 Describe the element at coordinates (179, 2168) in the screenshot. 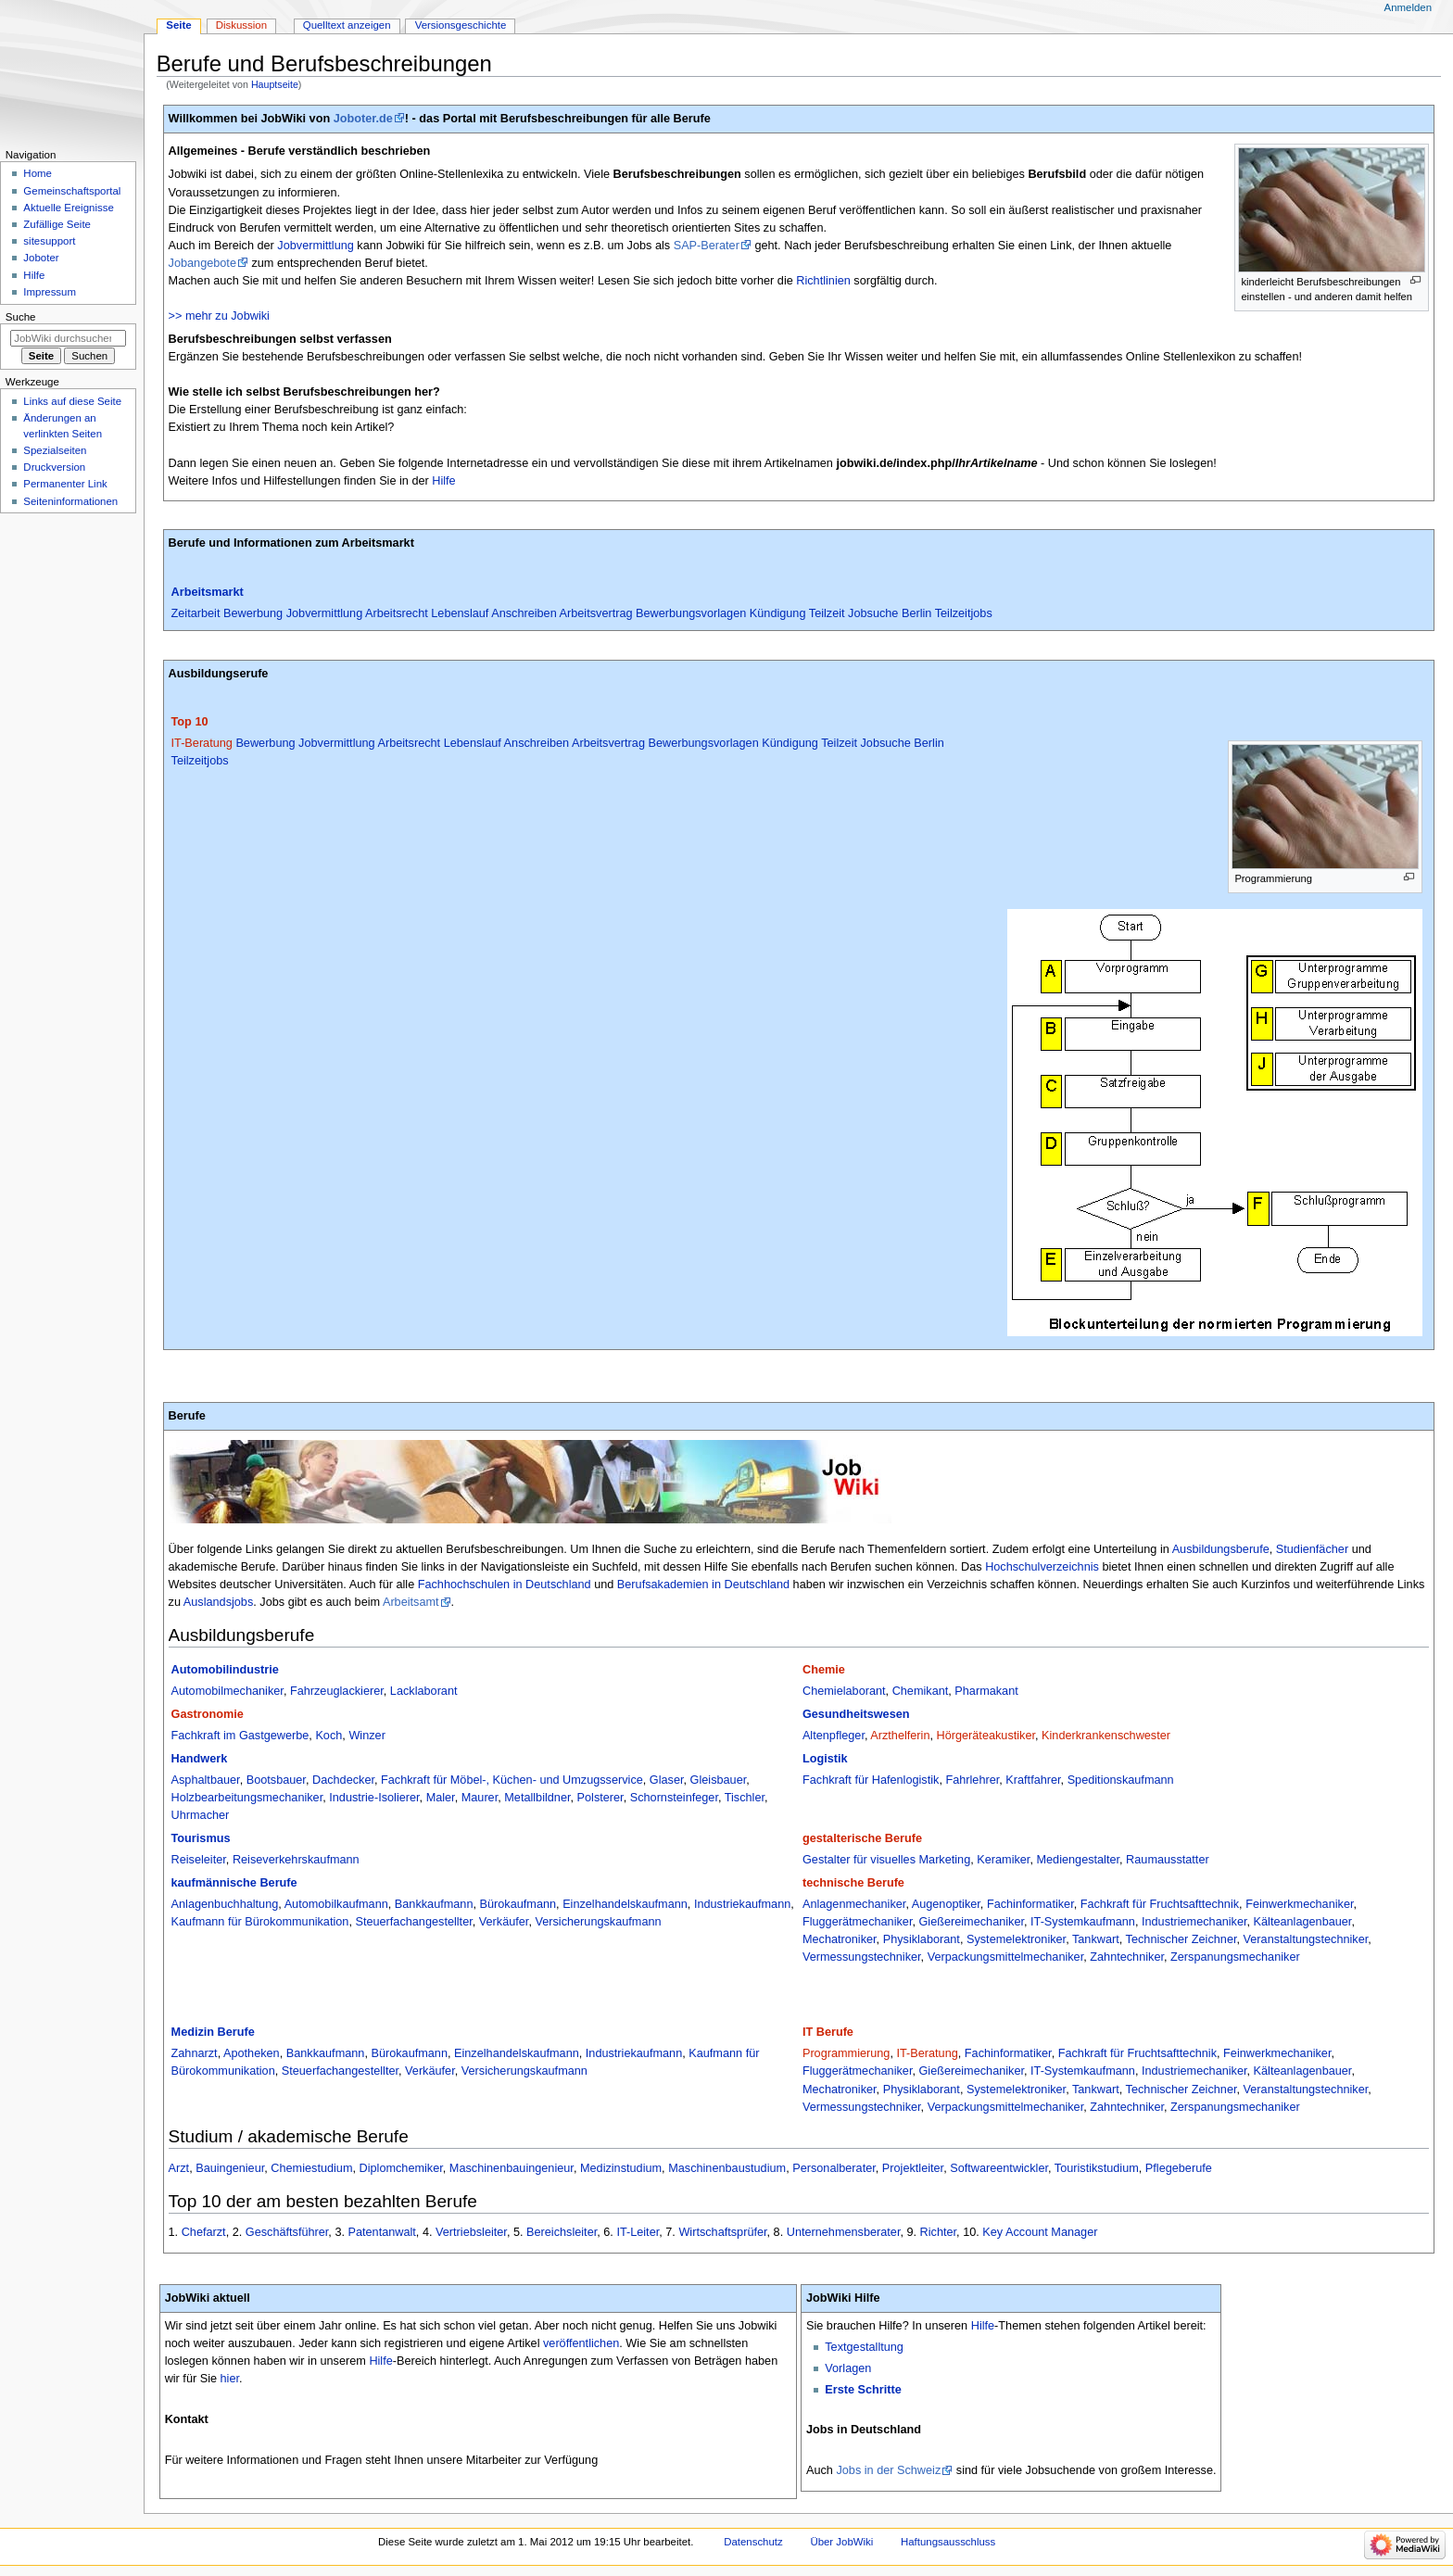

I see `Arzt` at that location.